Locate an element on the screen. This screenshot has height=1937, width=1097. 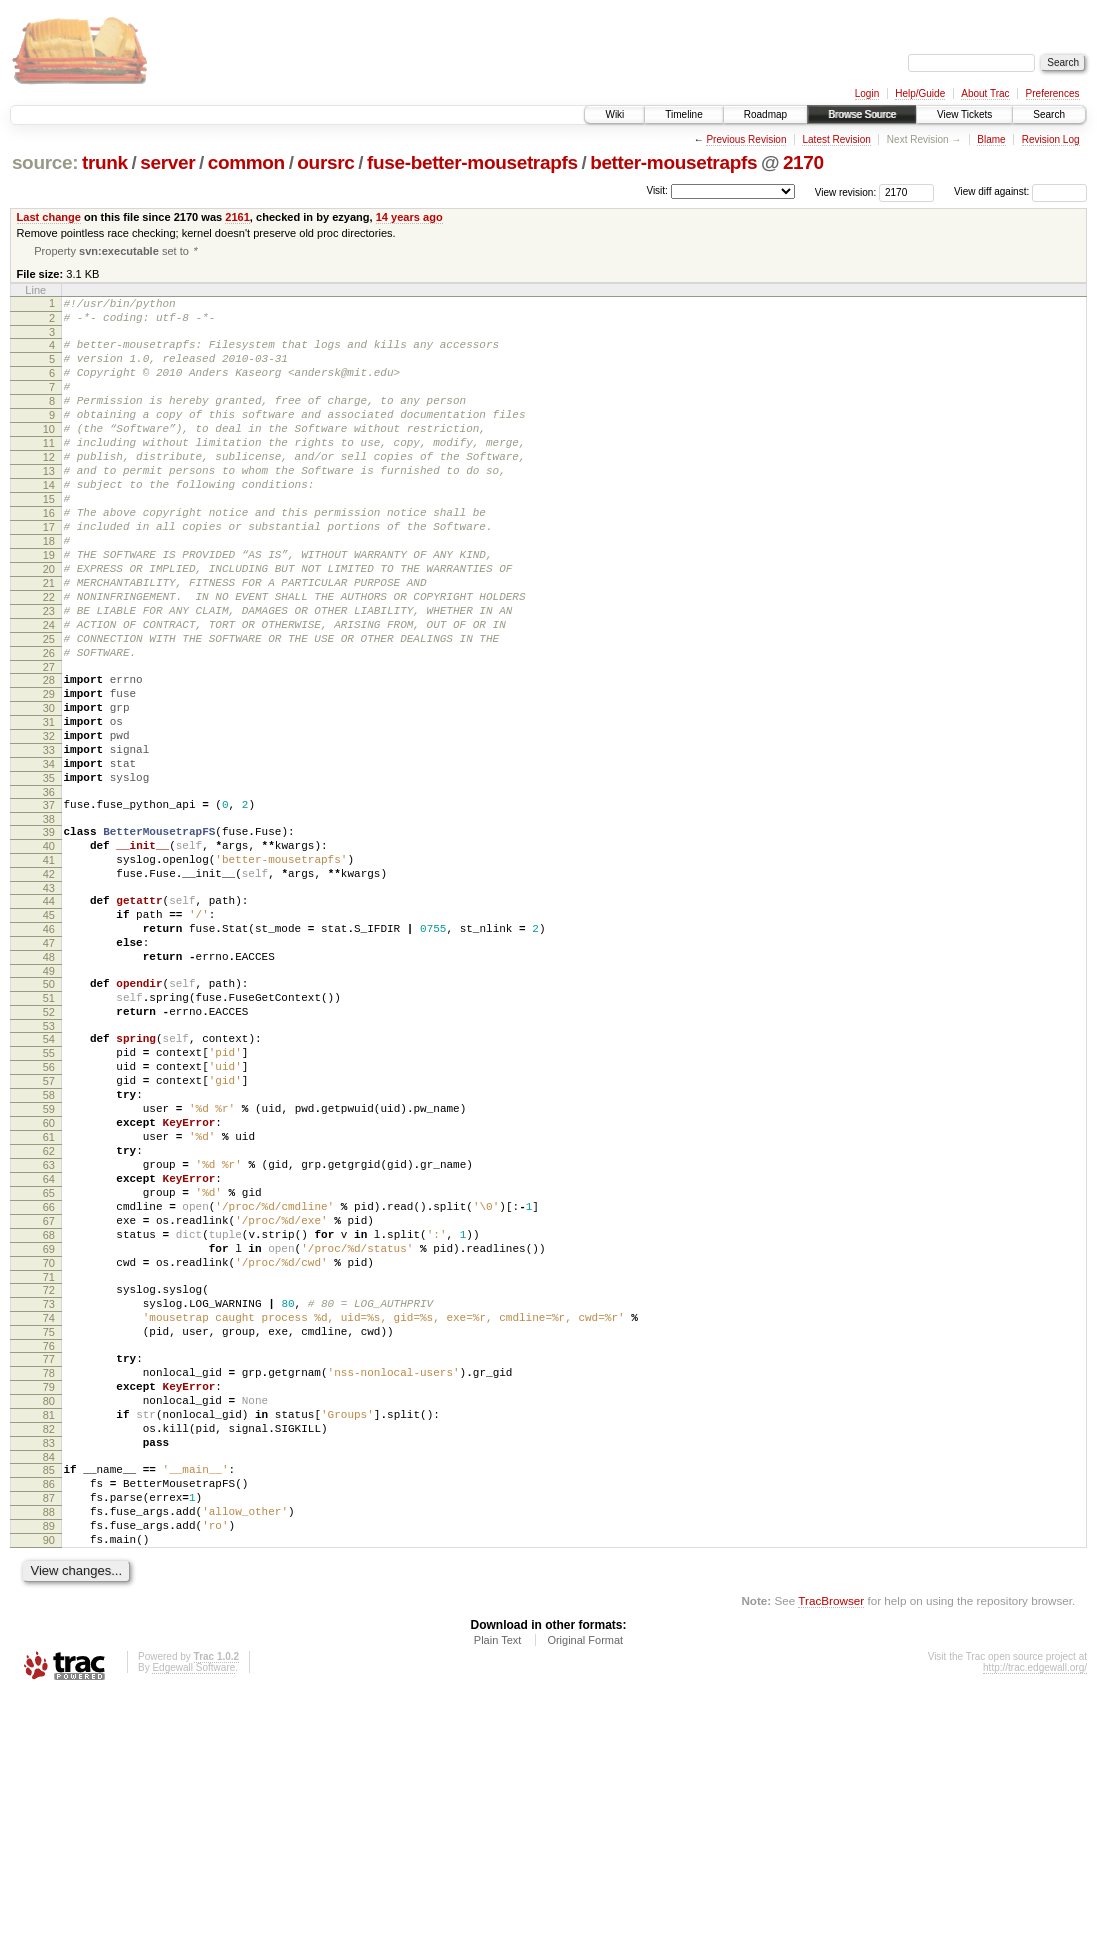
Edgewall Software is located at coordinates (193, 1909).